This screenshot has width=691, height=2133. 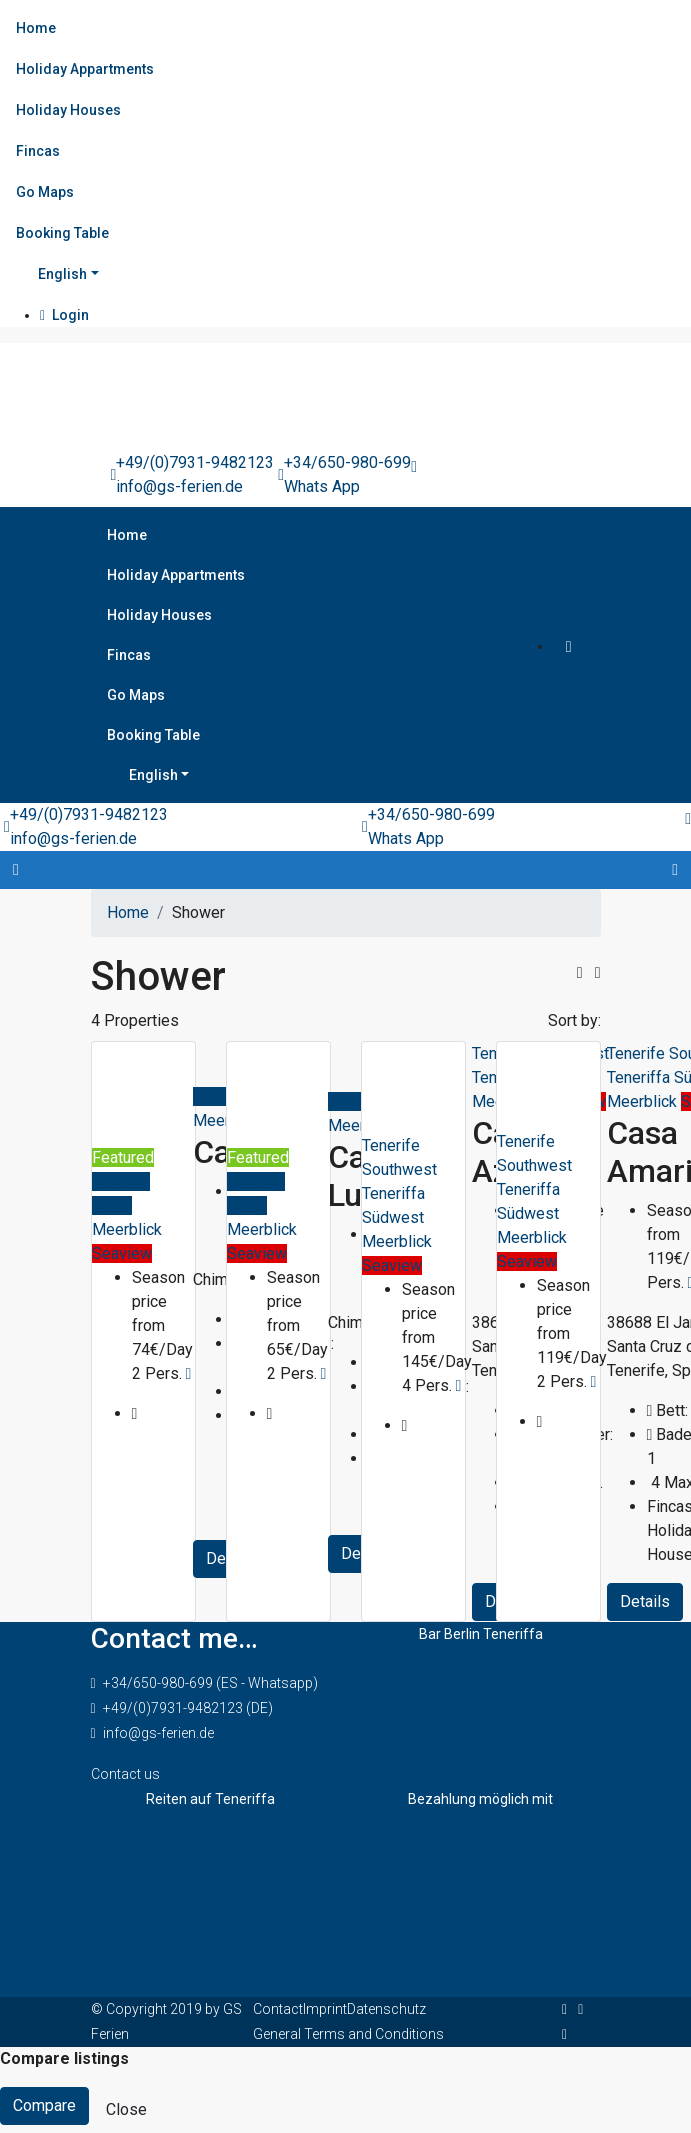 What do you see at coordinates (38, 151) in the screenshot?
I see `Fincas` at bounding box center [38, 151].